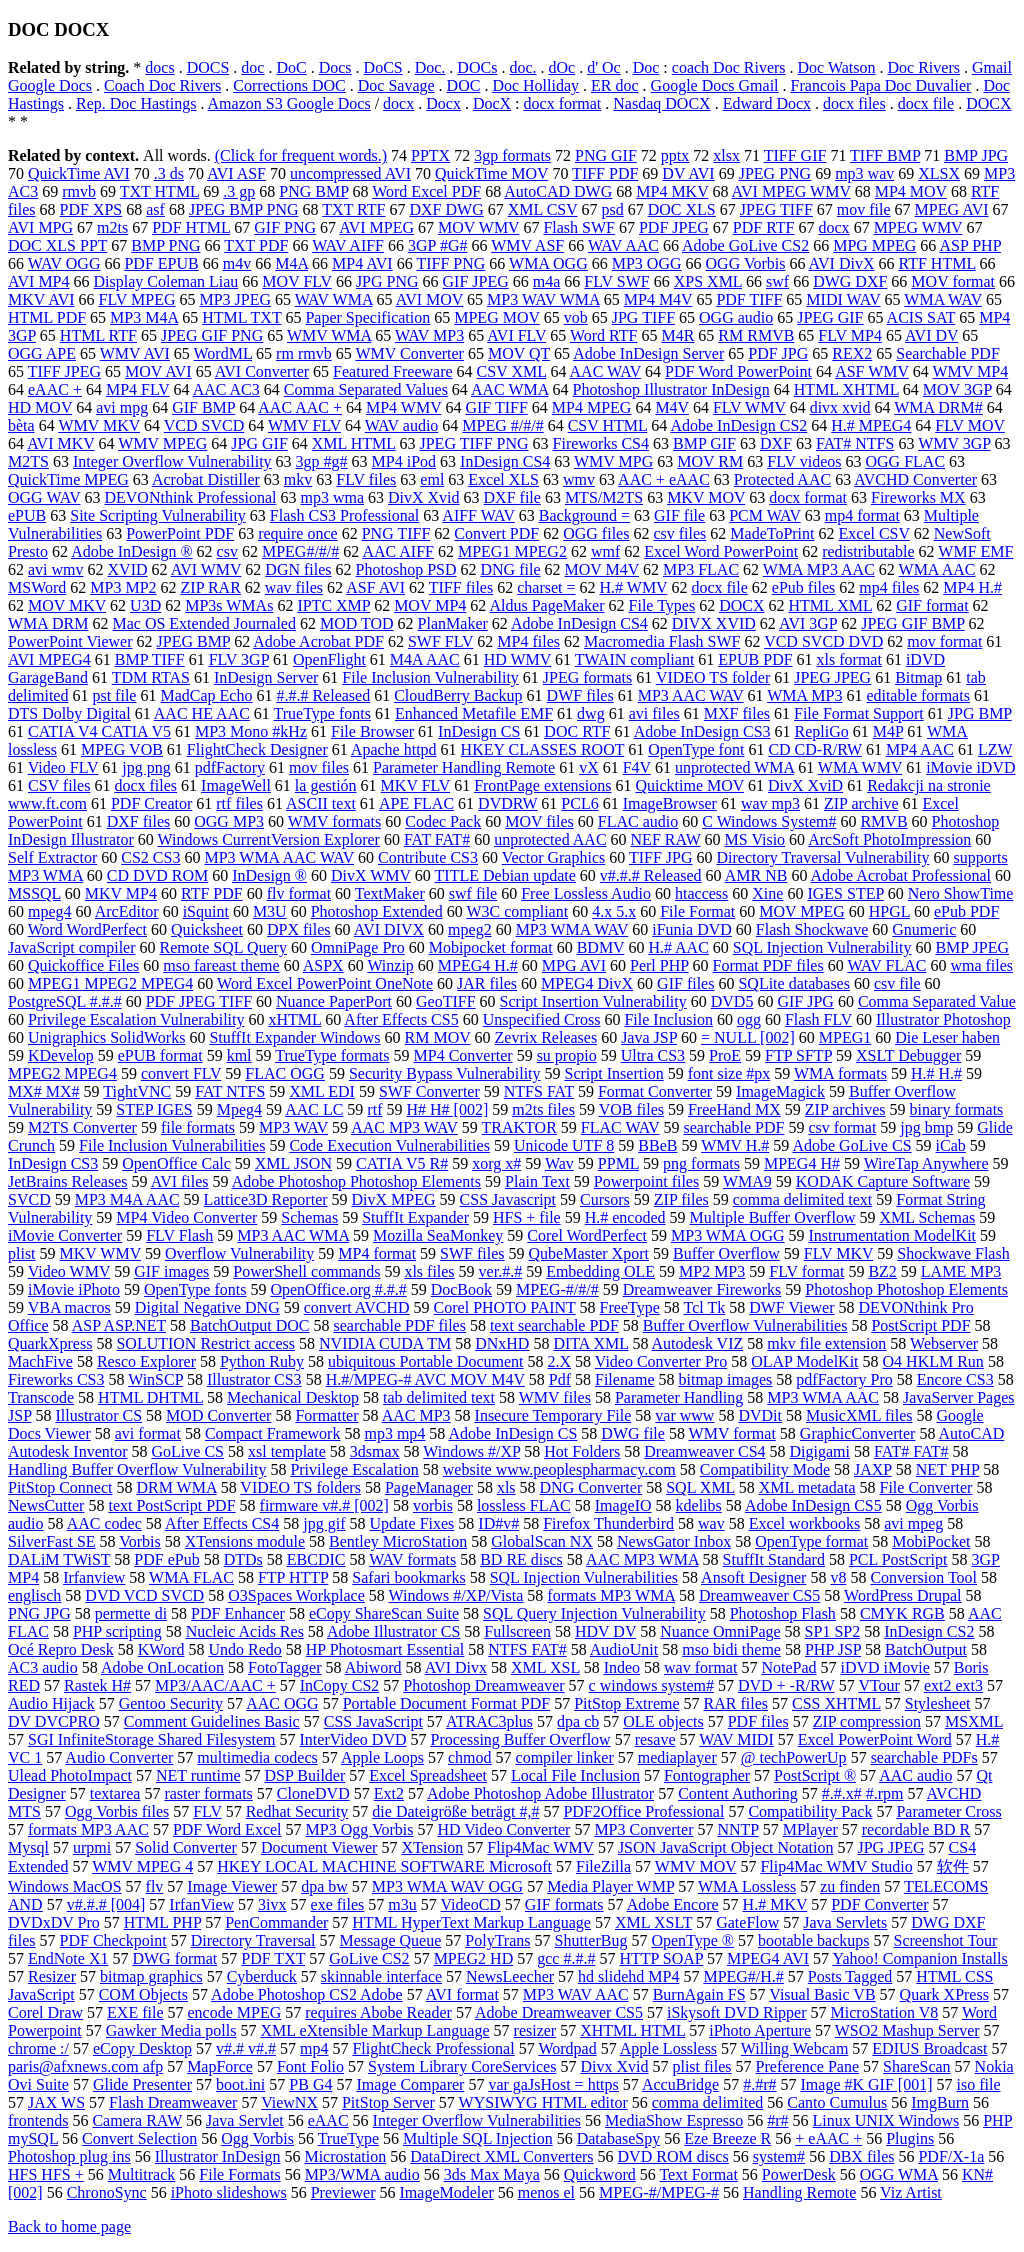 Image resolution: width=1024 pixels, height=2252 pixels. I want to click on Amazon S3 Google Docs, so click(289, 103).